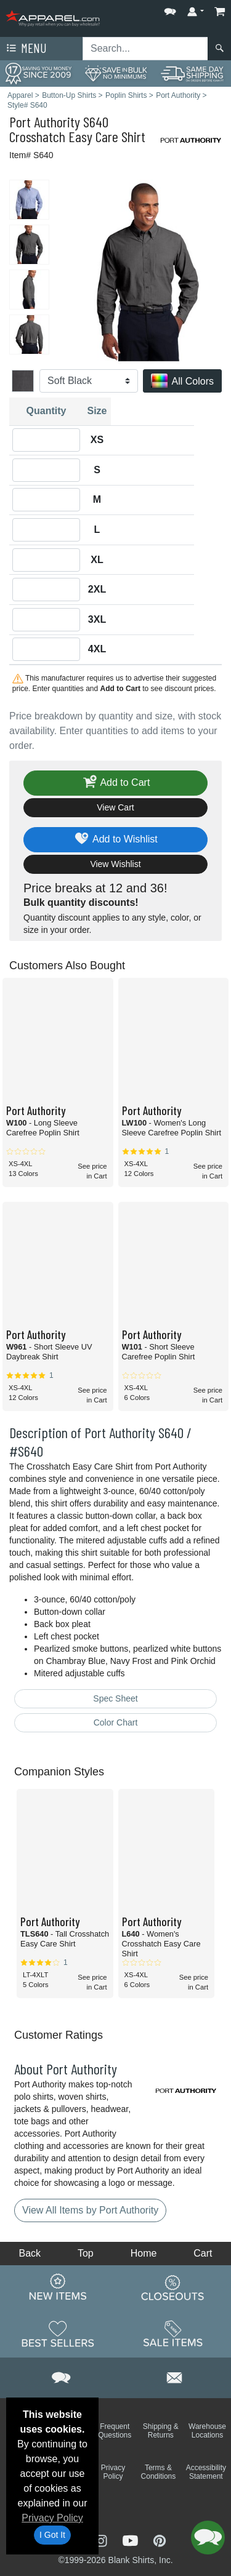 The image size is (231, 2576). What do you see at coordinates (52, 2535) in the screenshot?
I see `I Got It` at bounding box center [52, 2535].